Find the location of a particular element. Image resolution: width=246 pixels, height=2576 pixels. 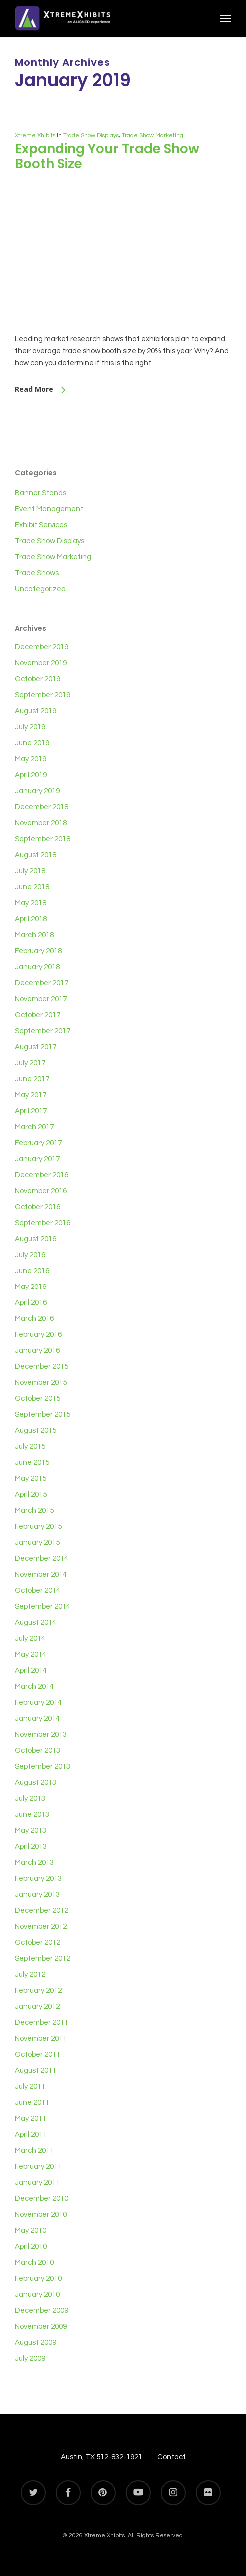

September 2019 is located at coordinates (42, 695).